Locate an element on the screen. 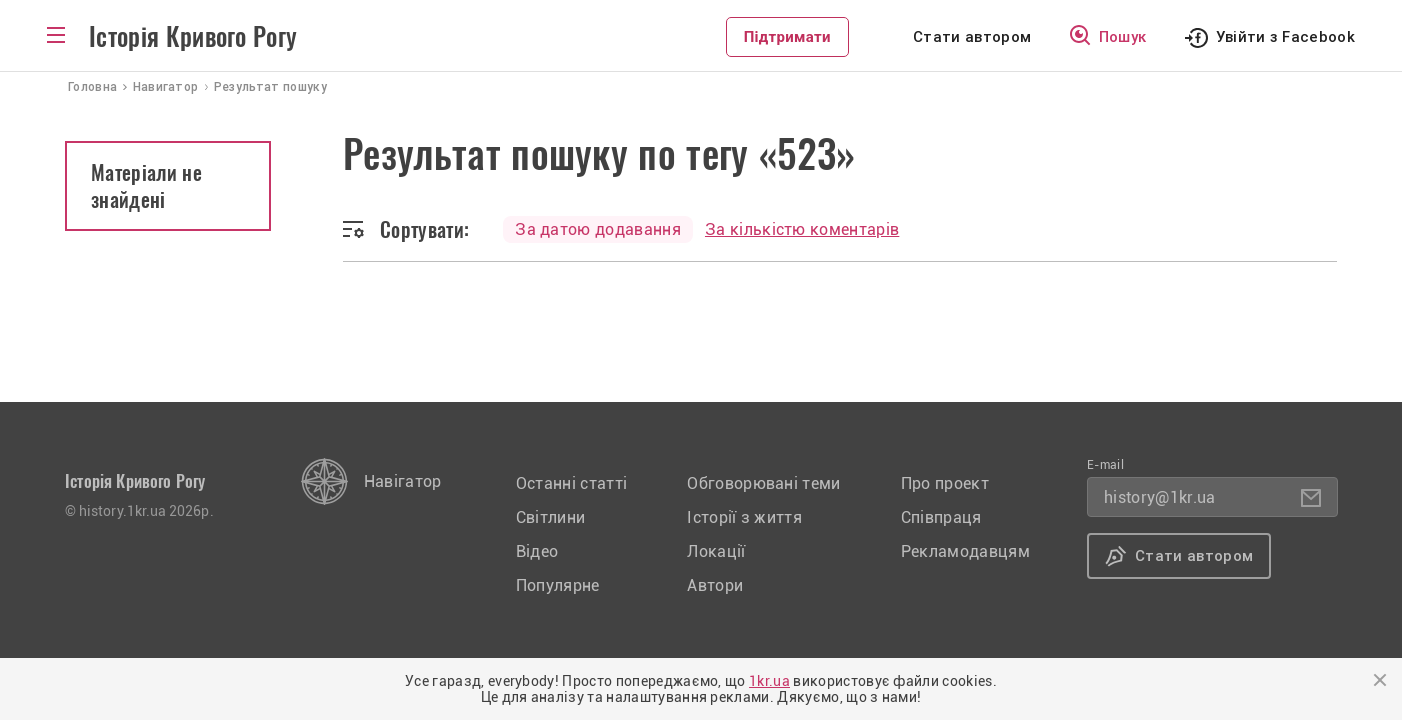 This screenshot has height=720, width=1402. Історії з життя is located at coordinates (744, 517).